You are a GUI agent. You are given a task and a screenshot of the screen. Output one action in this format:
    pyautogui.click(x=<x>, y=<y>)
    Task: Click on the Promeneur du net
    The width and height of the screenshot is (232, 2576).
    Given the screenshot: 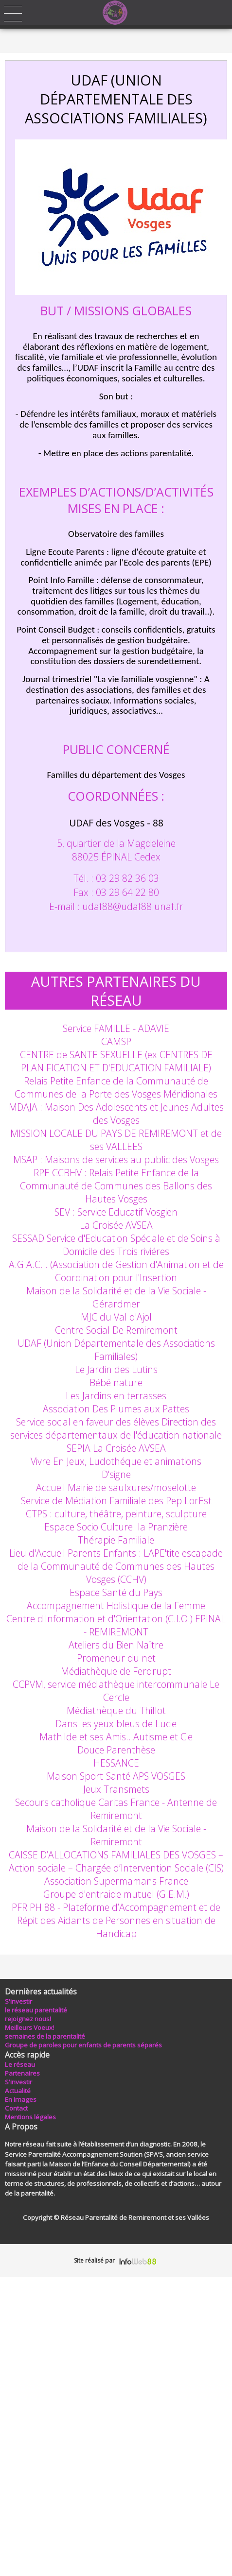 What is the action you would take?
    pyautogui.click(x=116, y=1658)
    